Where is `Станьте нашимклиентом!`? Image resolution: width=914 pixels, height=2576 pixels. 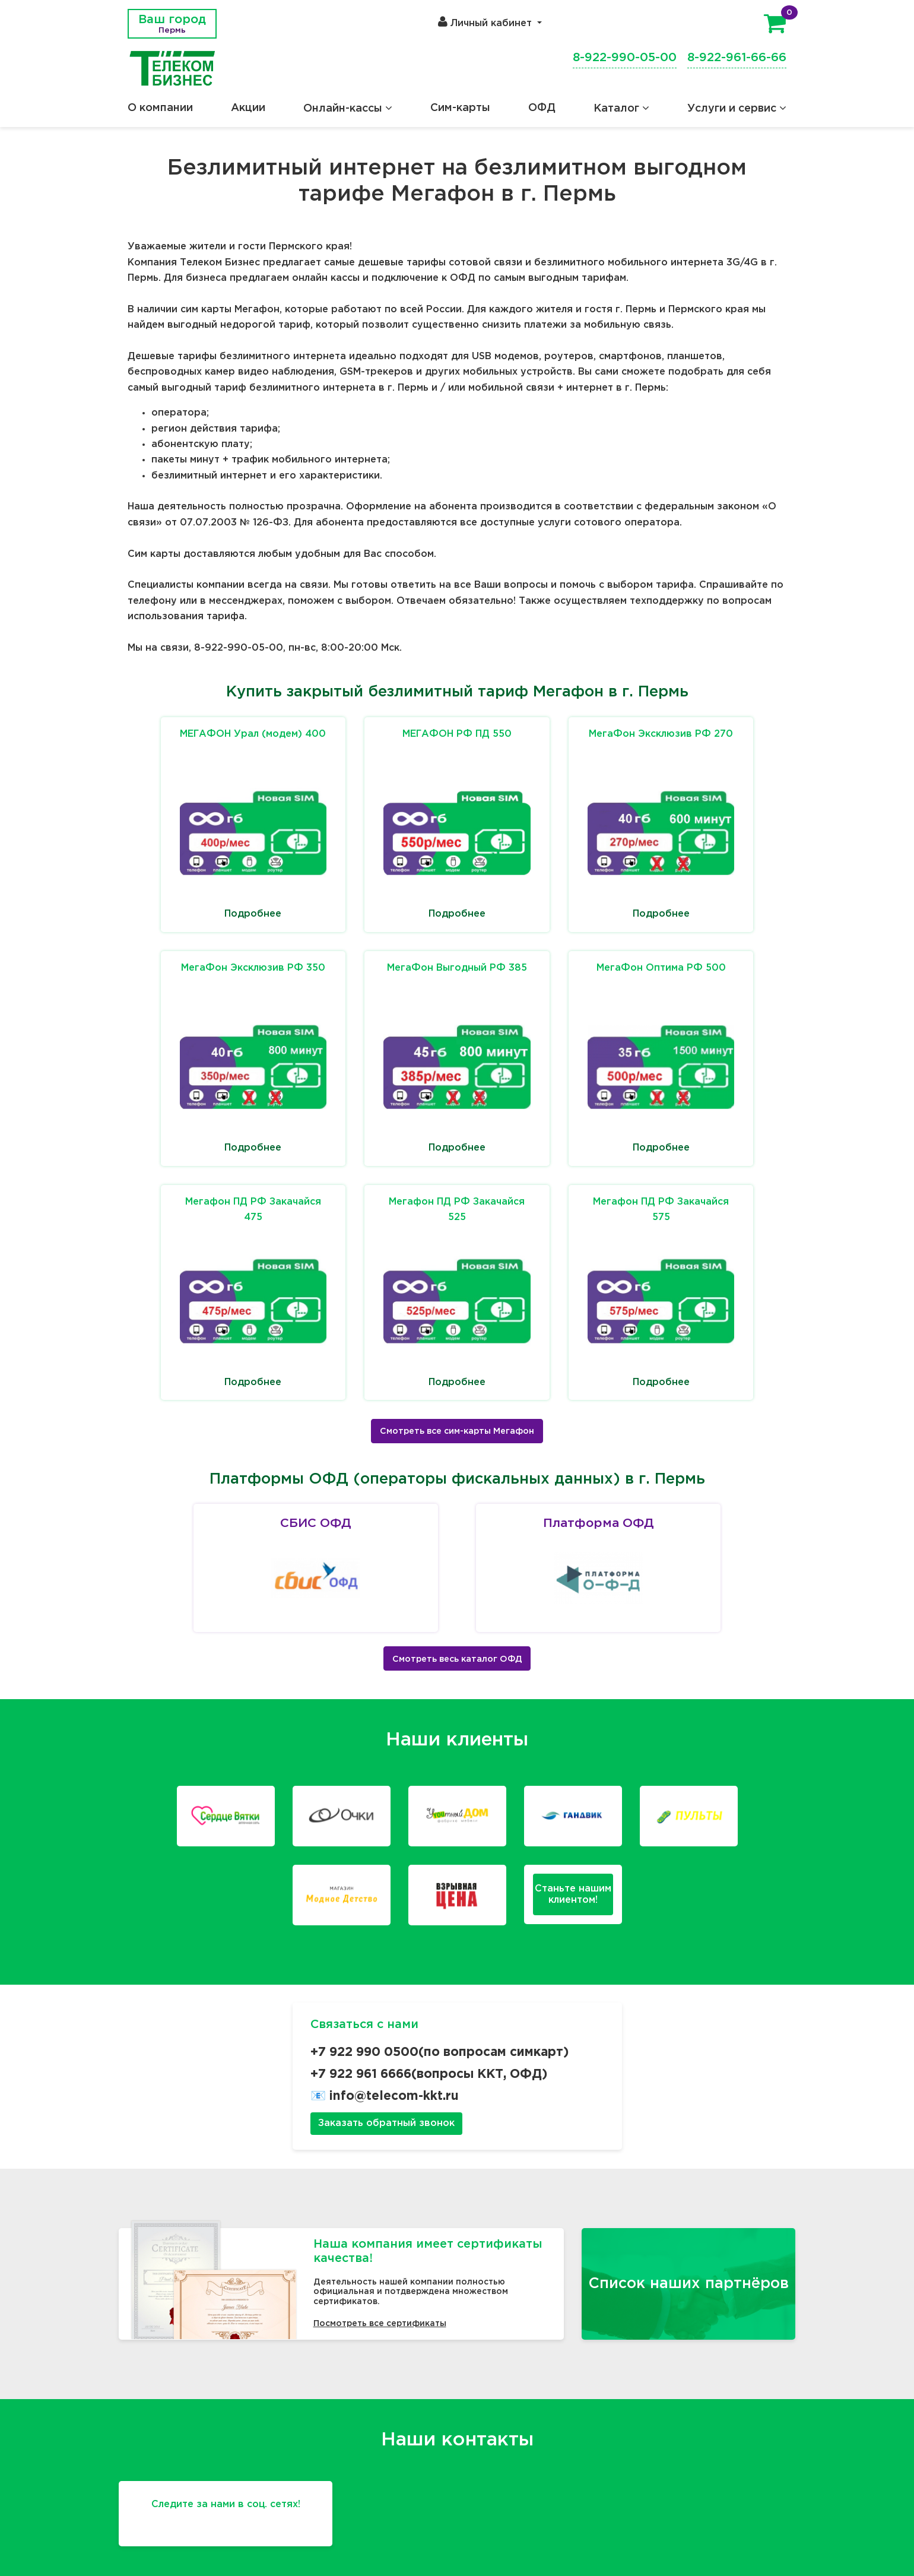
Станьте нашимклиентом! is located at coordinates (573, 1894).